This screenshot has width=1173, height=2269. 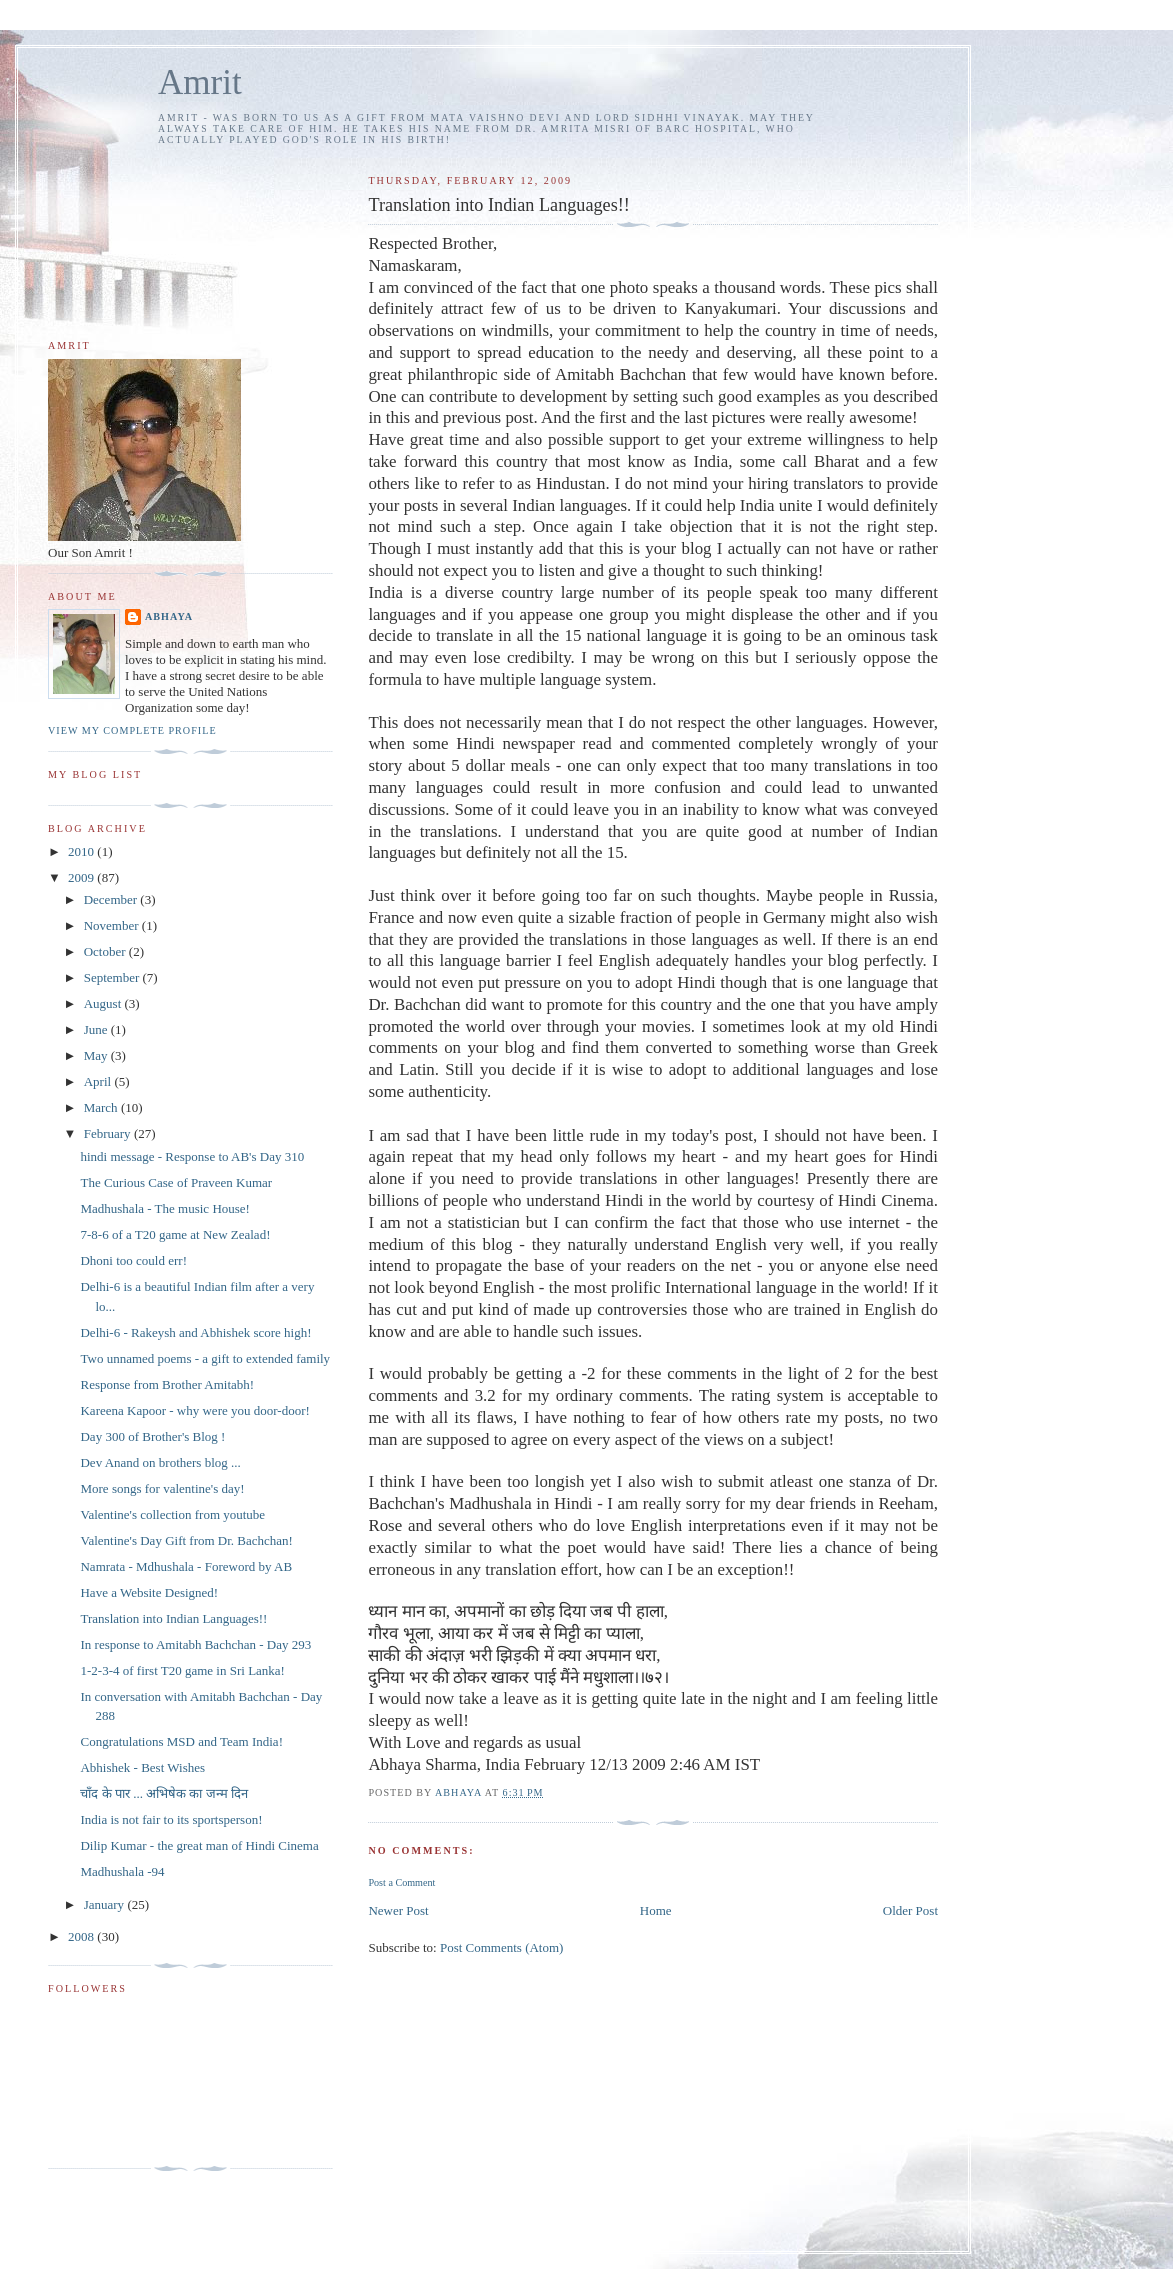 I want to click on View my complete profile, so click(x=132, y=730).